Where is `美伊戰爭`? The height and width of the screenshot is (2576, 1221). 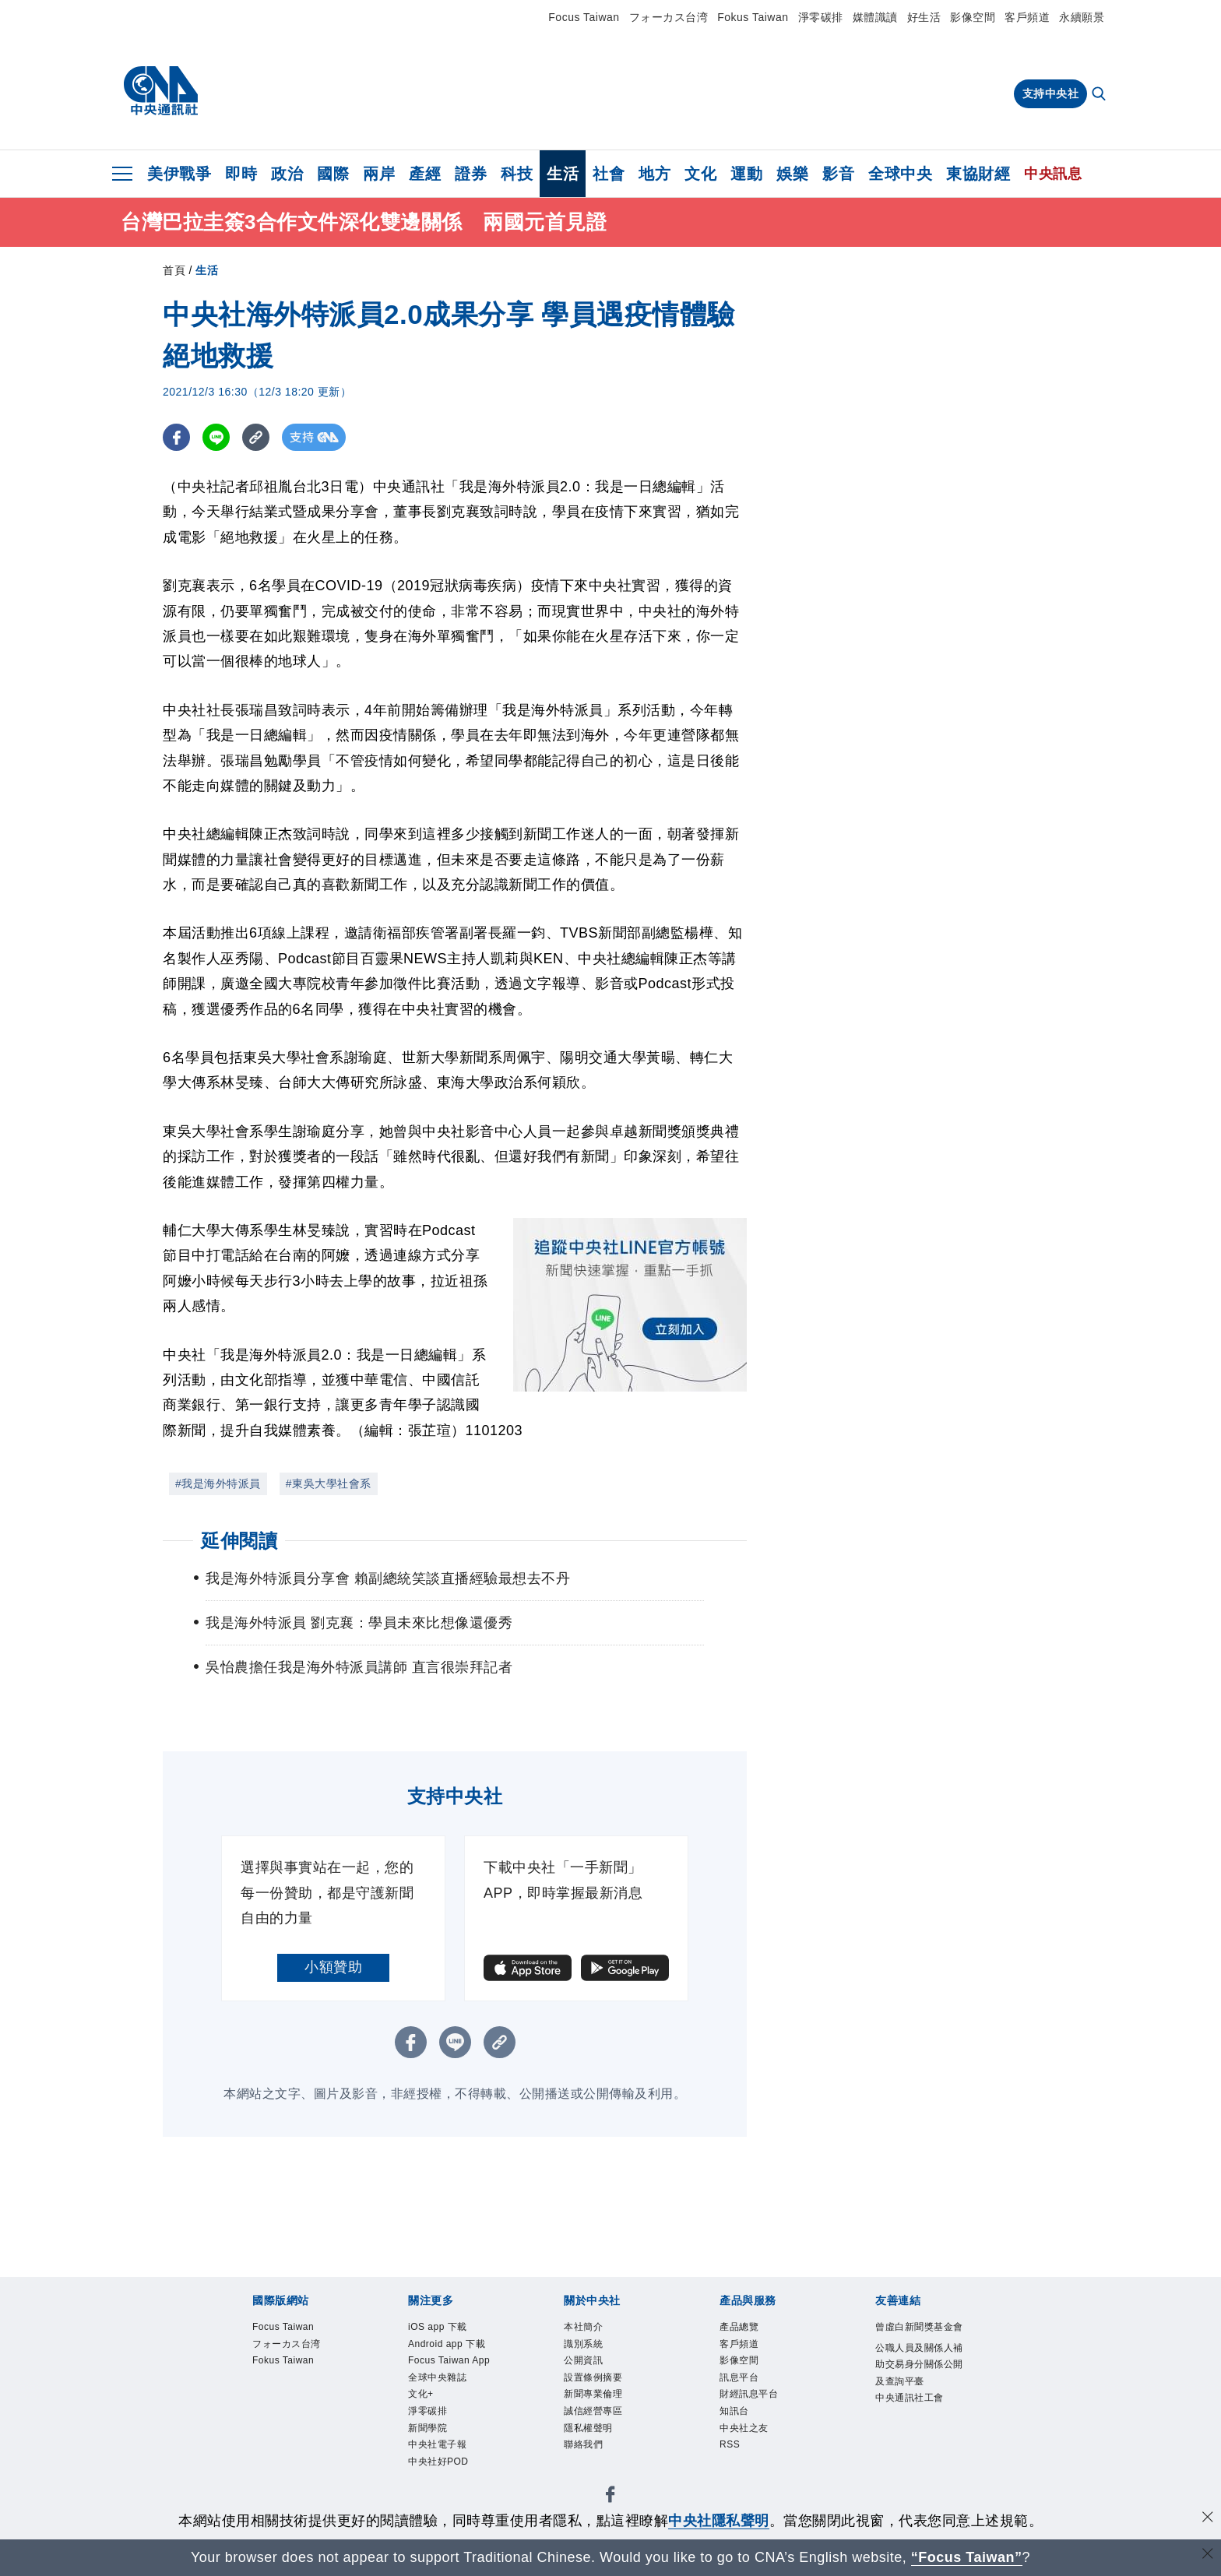
美伊戰爭 is located at coordinates (179, 173).